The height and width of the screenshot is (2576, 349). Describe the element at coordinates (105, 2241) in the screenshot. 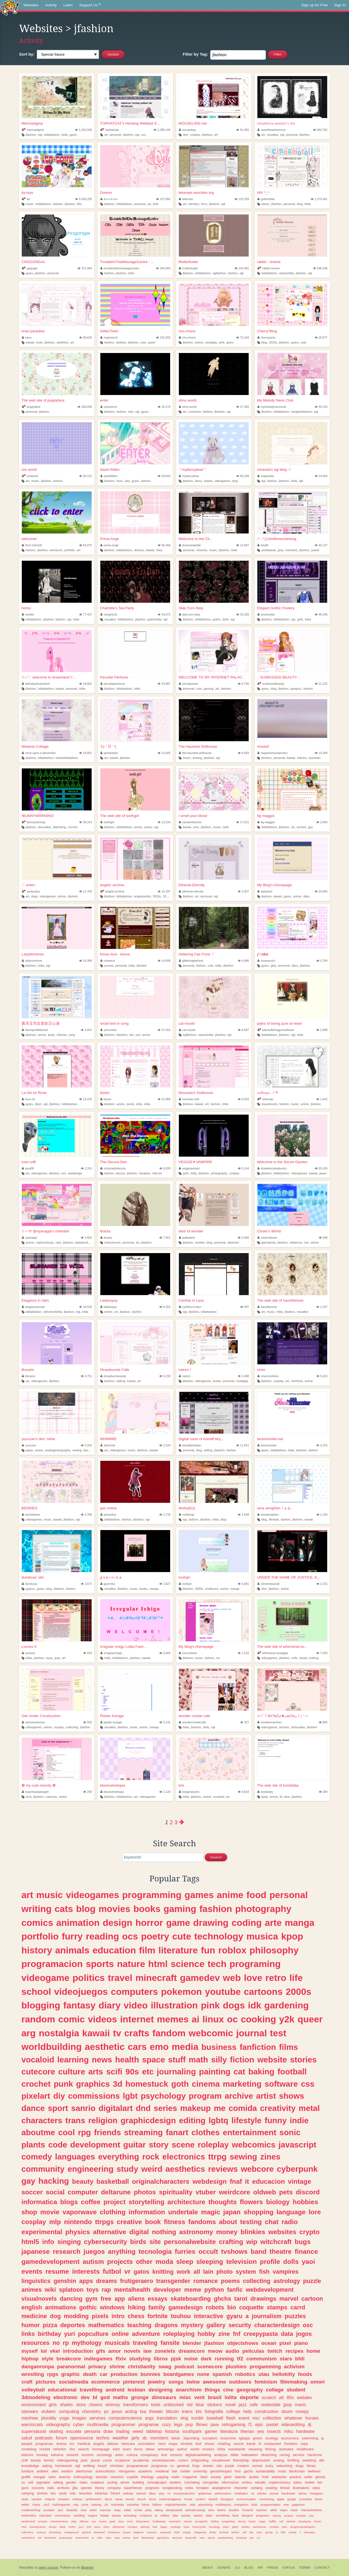

I see `cybersecurity` at that location.